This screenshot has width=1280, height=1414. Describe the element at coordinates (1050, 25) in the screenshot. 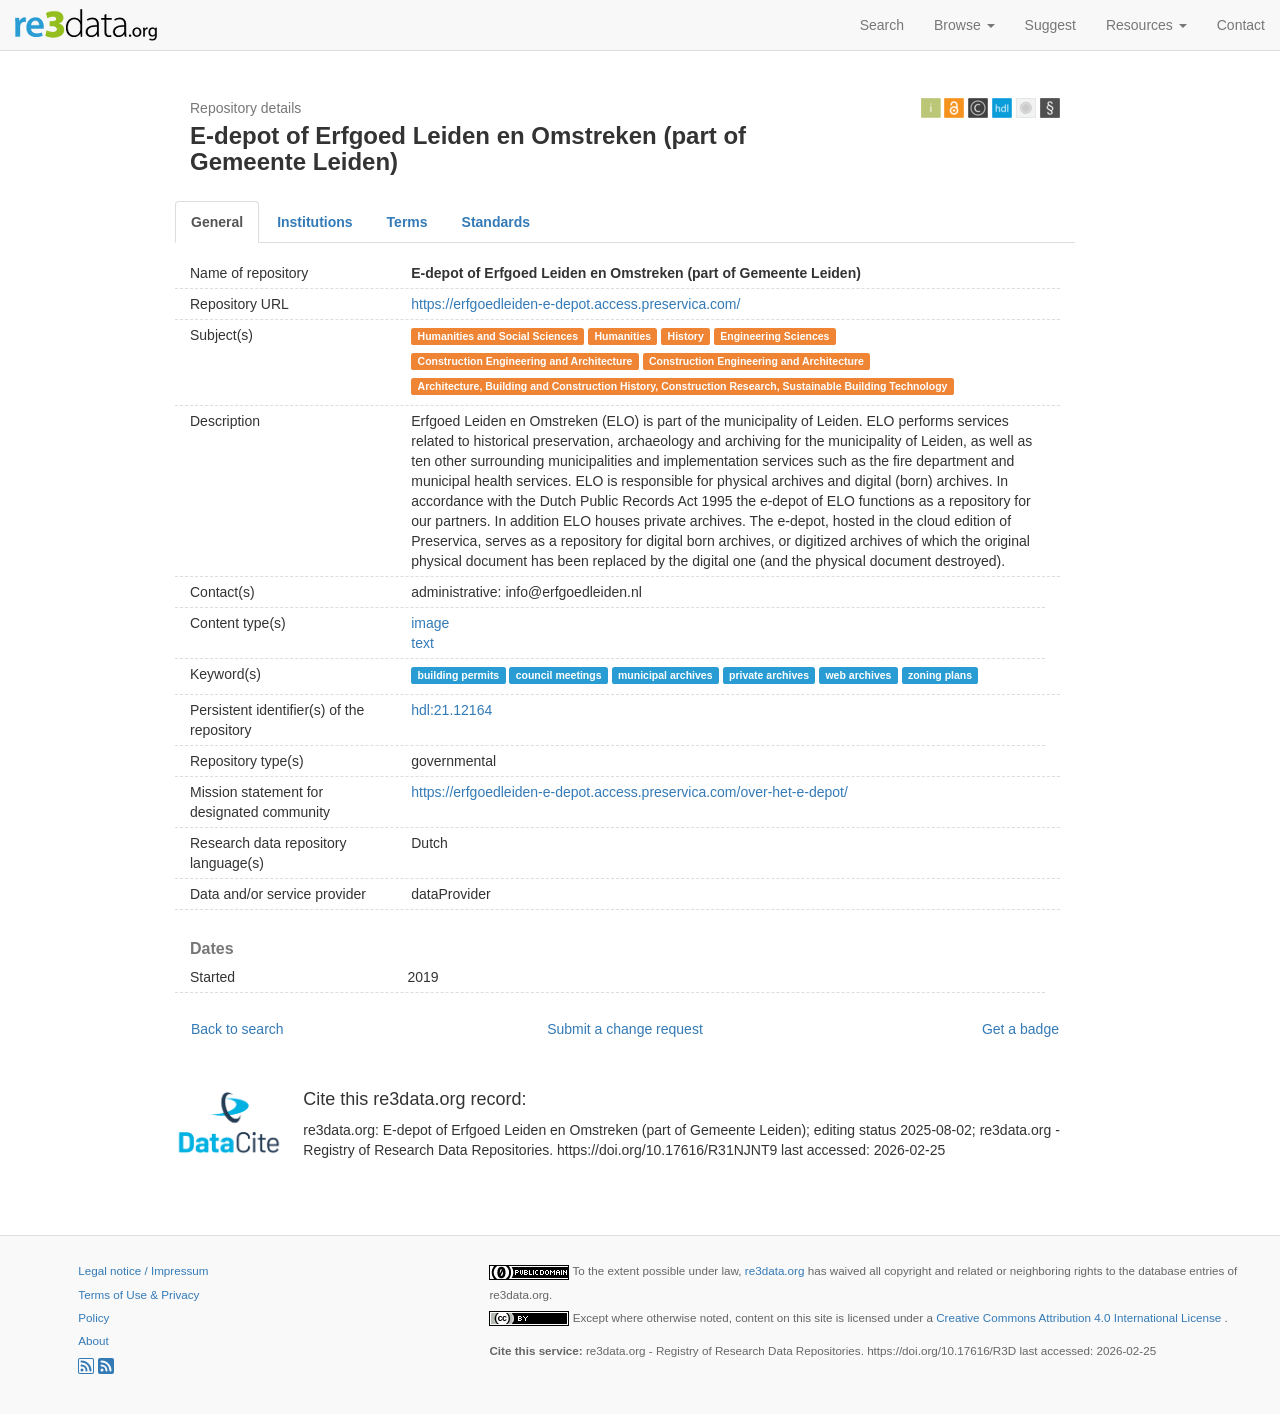

I see `Suggest` at that location.